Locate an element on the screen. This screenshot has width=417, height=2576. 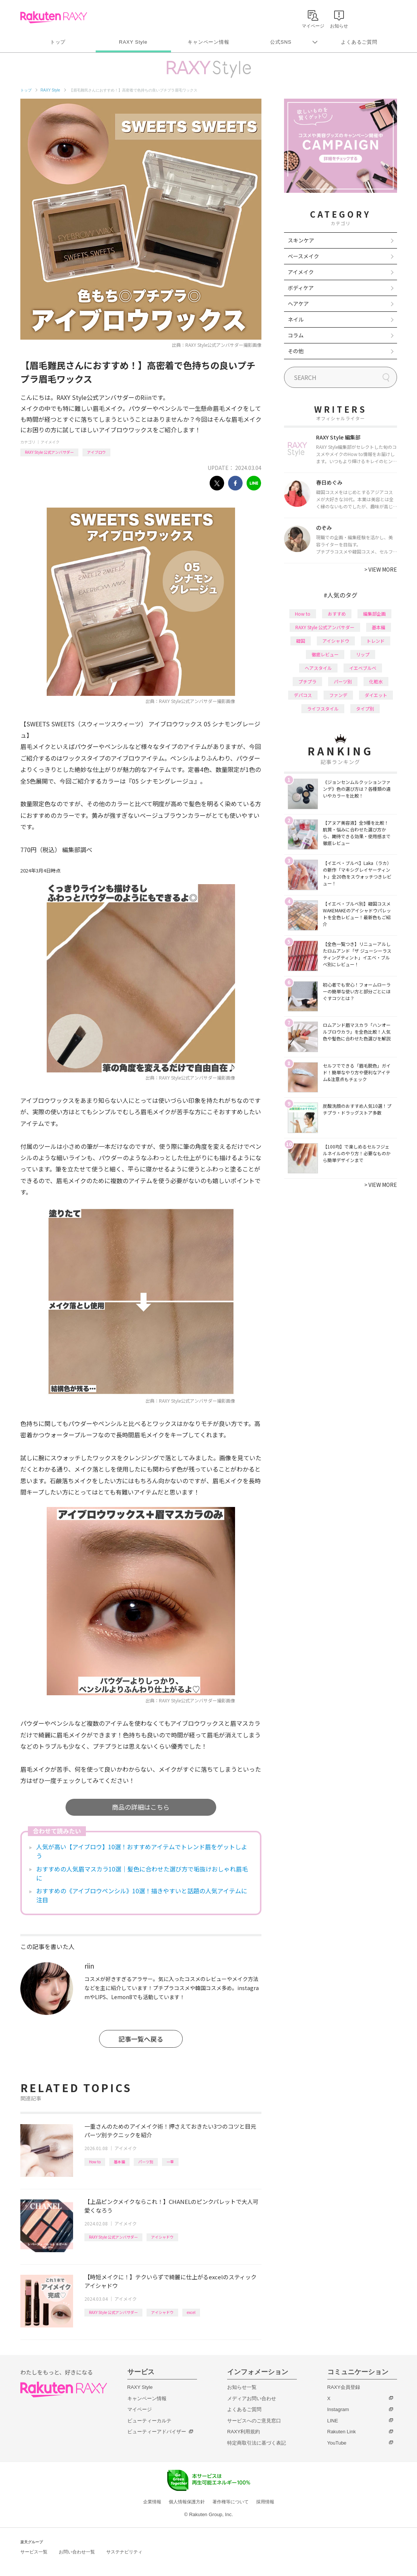
パーツ別 is located at coordinates (145, 2161).